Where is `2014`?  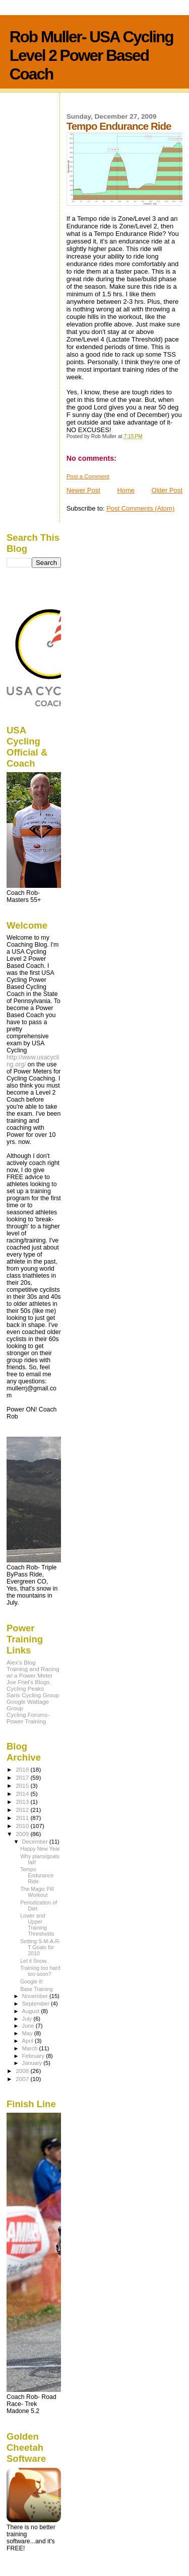 2014 is located at coordinates (23, 1793).